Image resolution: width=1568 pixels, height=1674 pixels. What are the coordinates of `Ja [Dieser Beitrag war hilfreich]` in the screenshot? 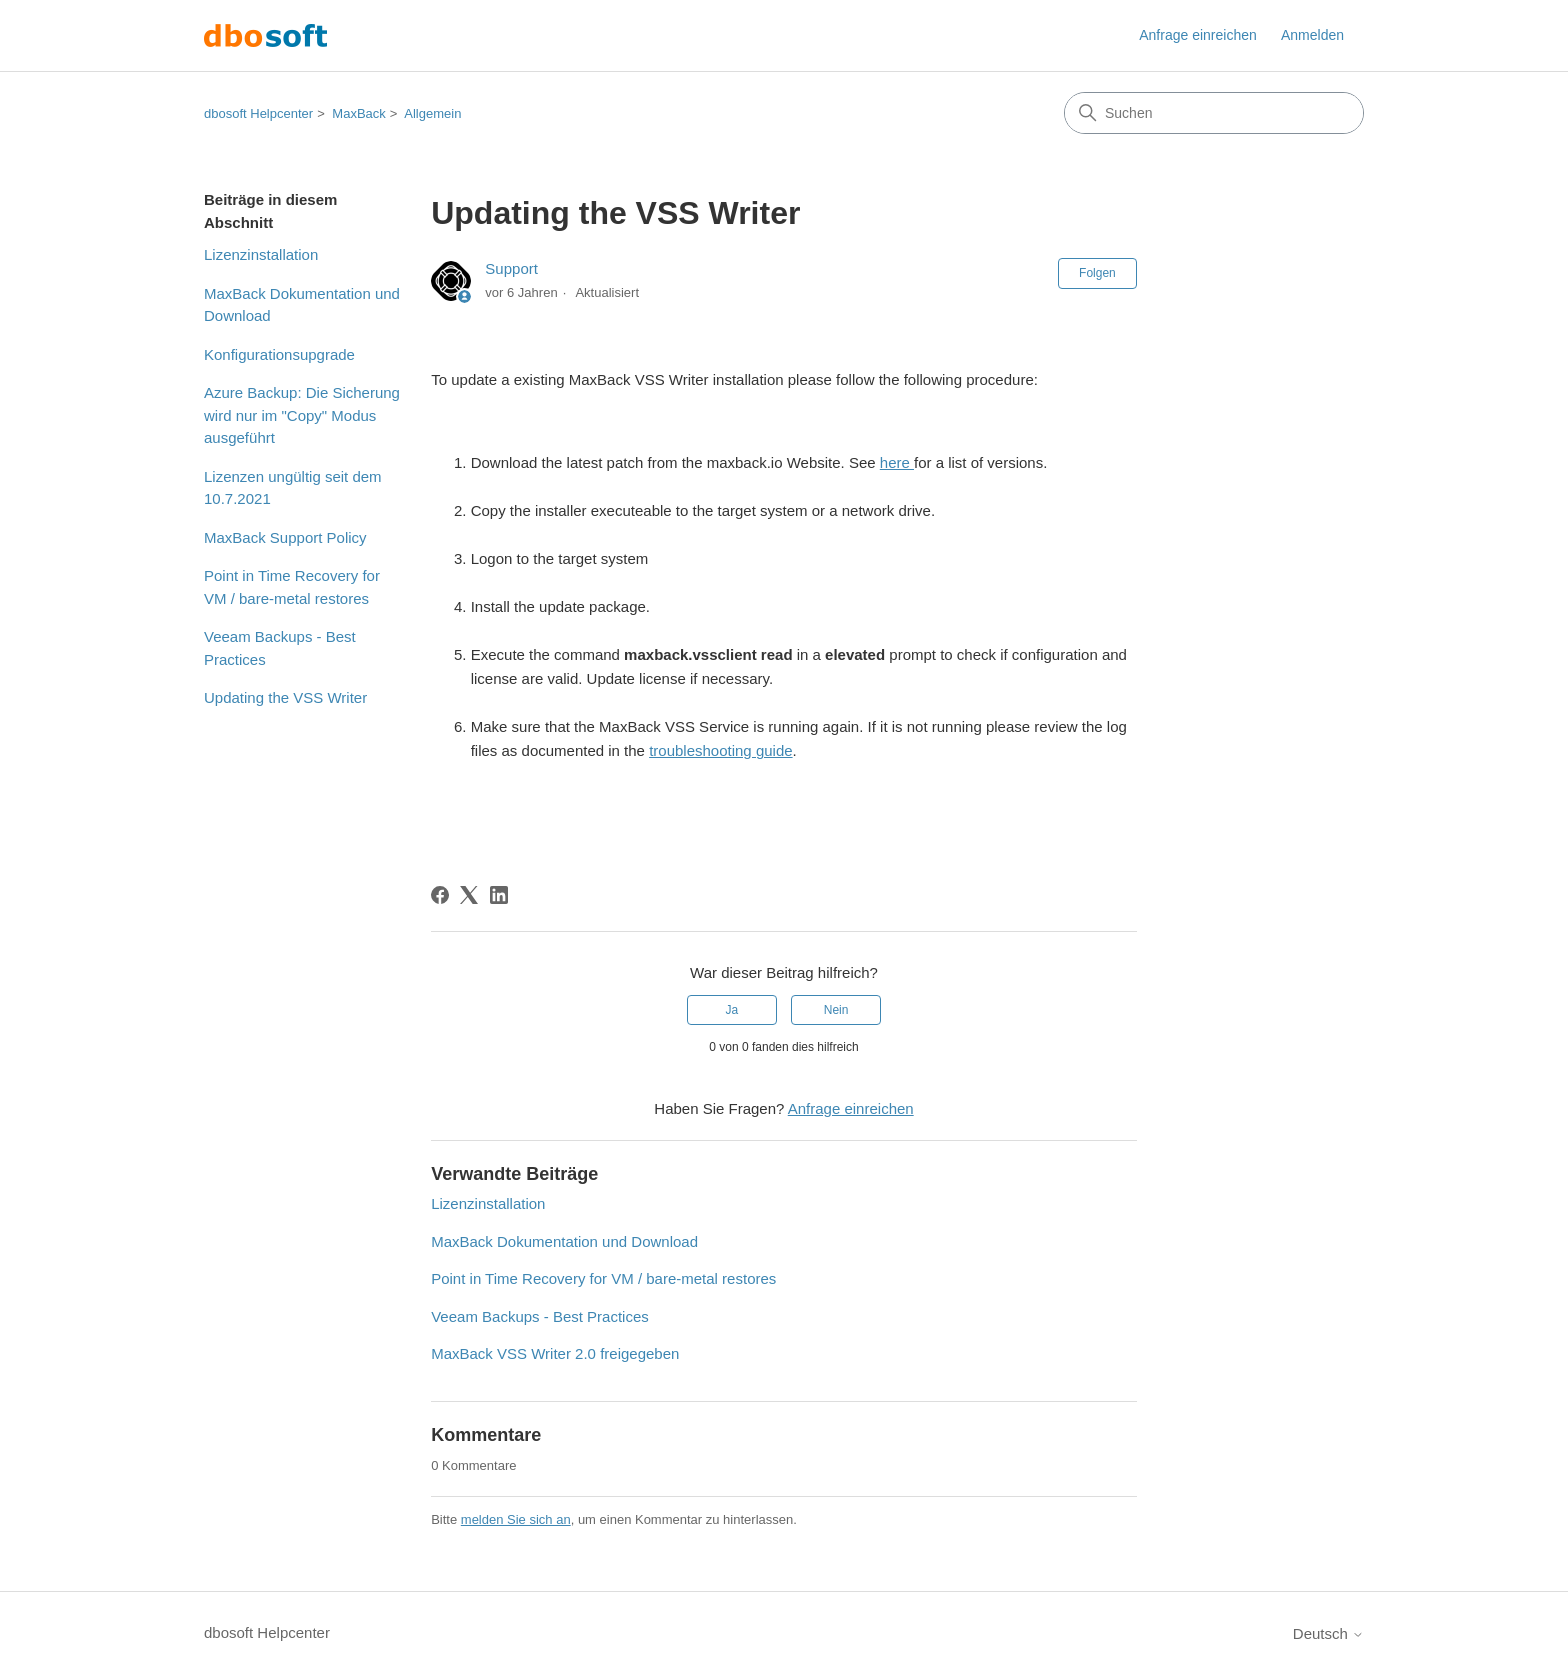 It's located at (732, 1010).